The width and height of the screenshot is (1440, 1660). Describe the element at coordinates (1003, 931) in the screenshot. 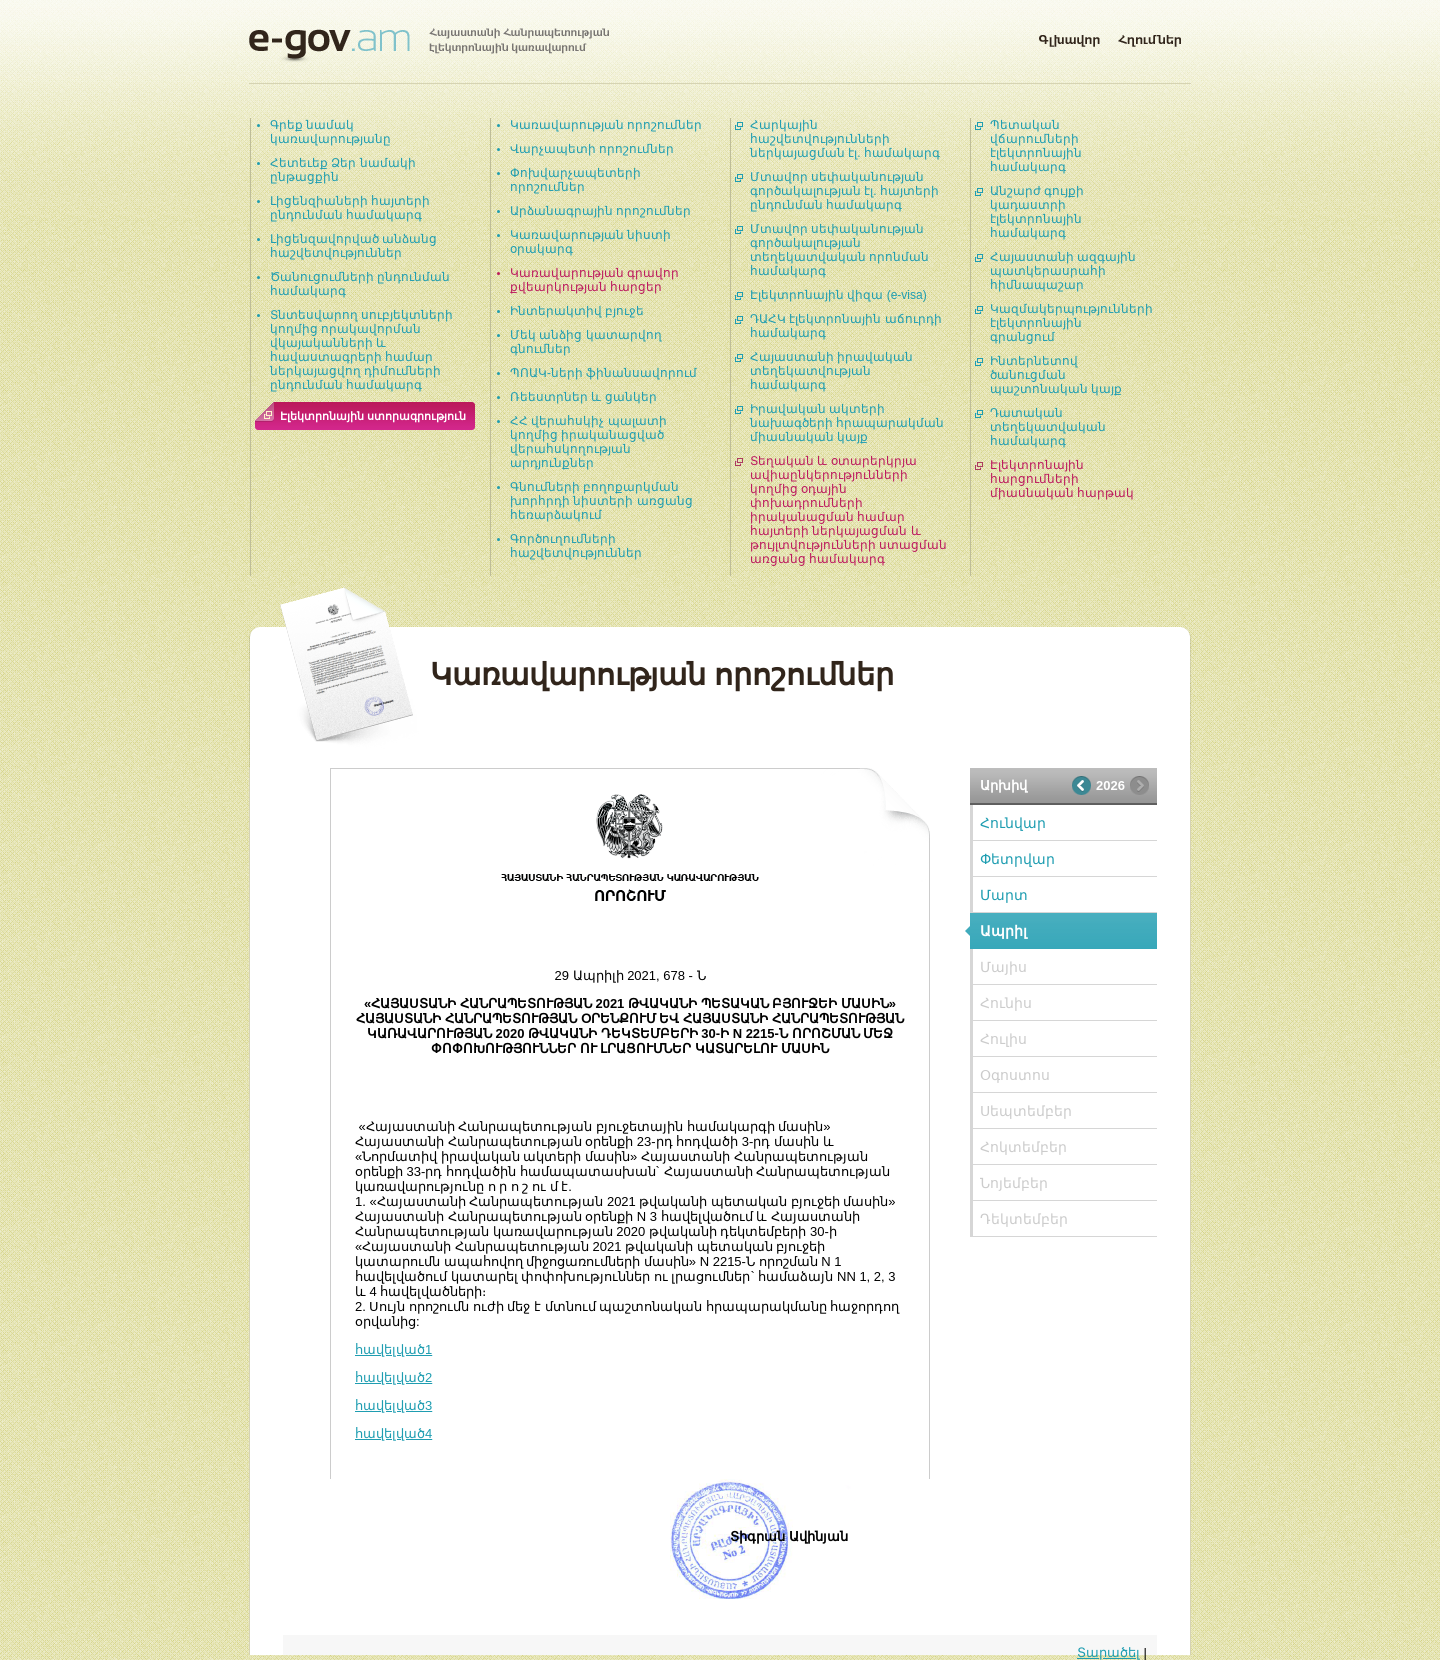

I see `Ապրիլ` at that location.